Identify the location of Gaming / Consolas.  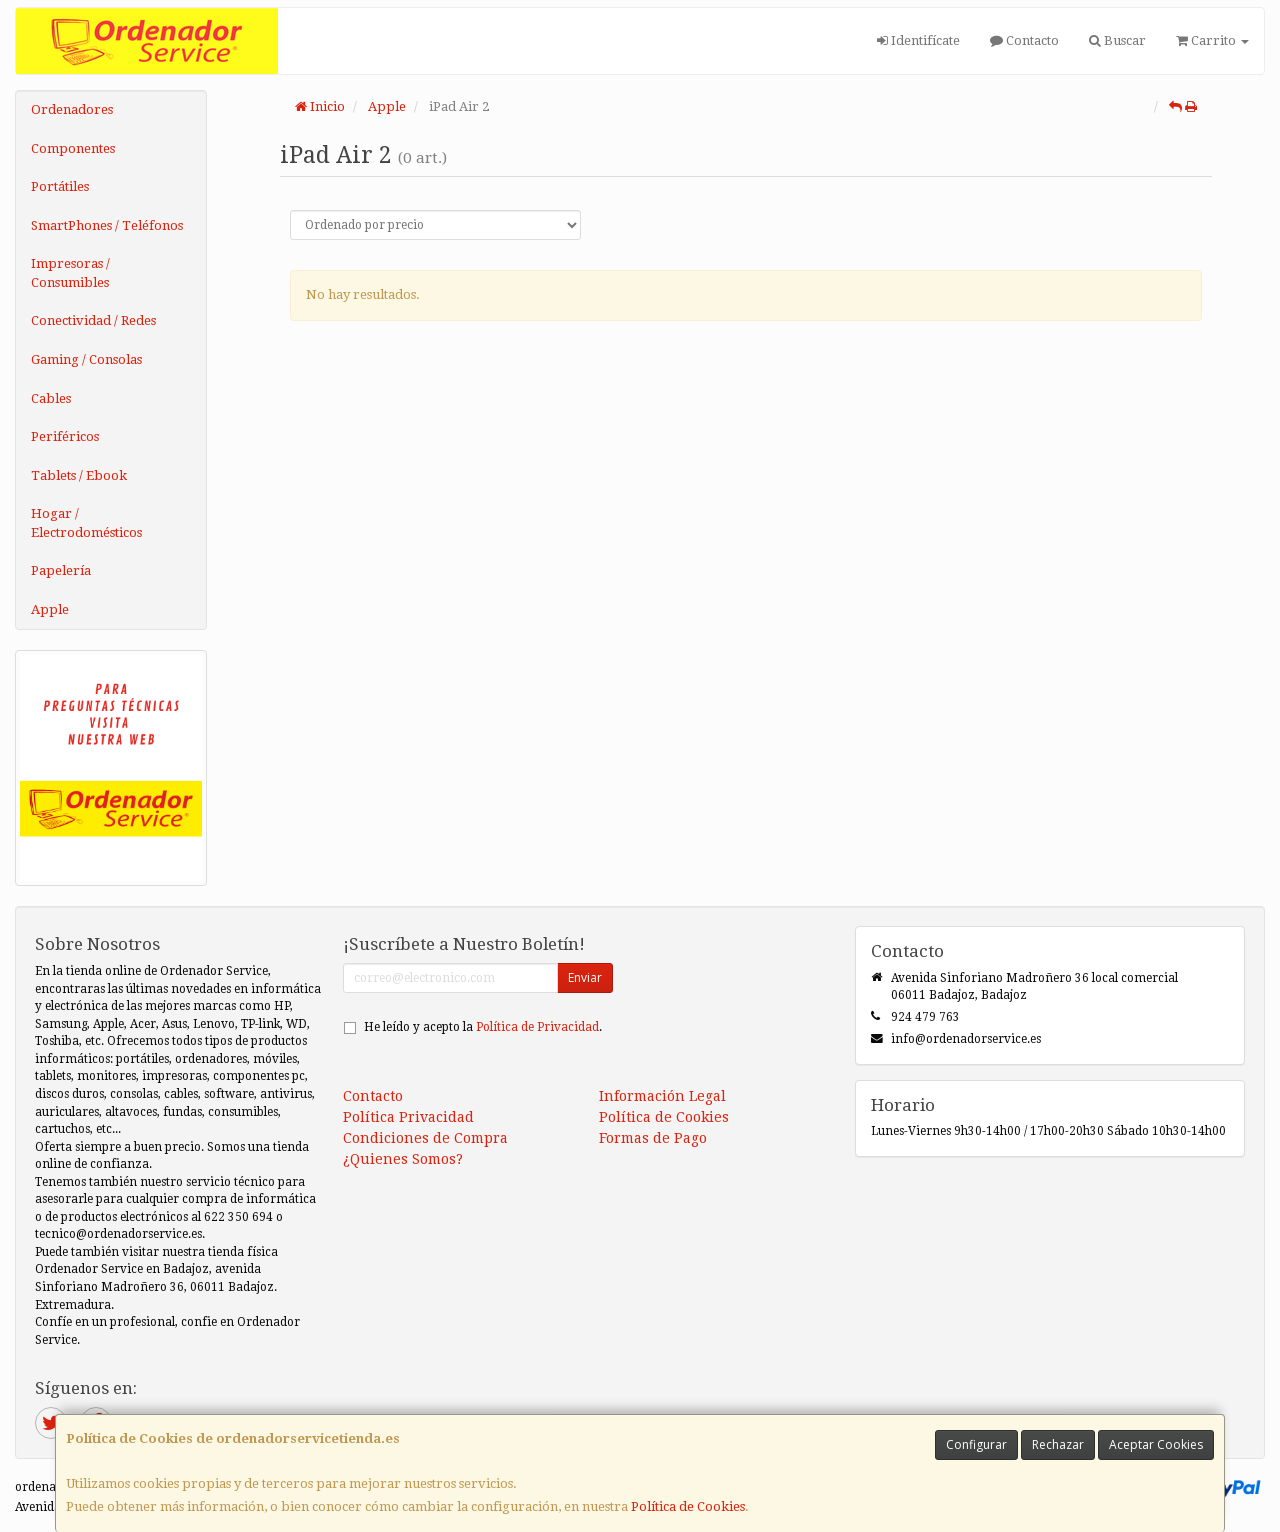
(86, 359).